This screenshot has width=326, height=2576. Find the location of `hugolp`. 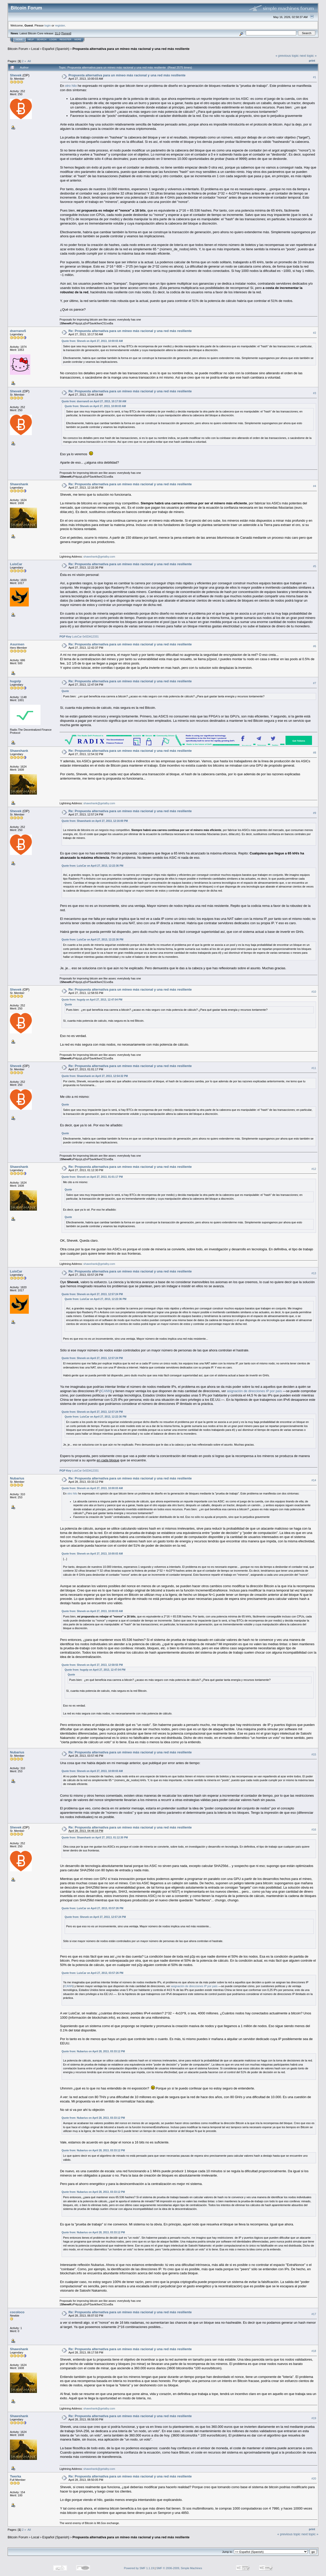

hugolp is located at coordinates (15, 681).